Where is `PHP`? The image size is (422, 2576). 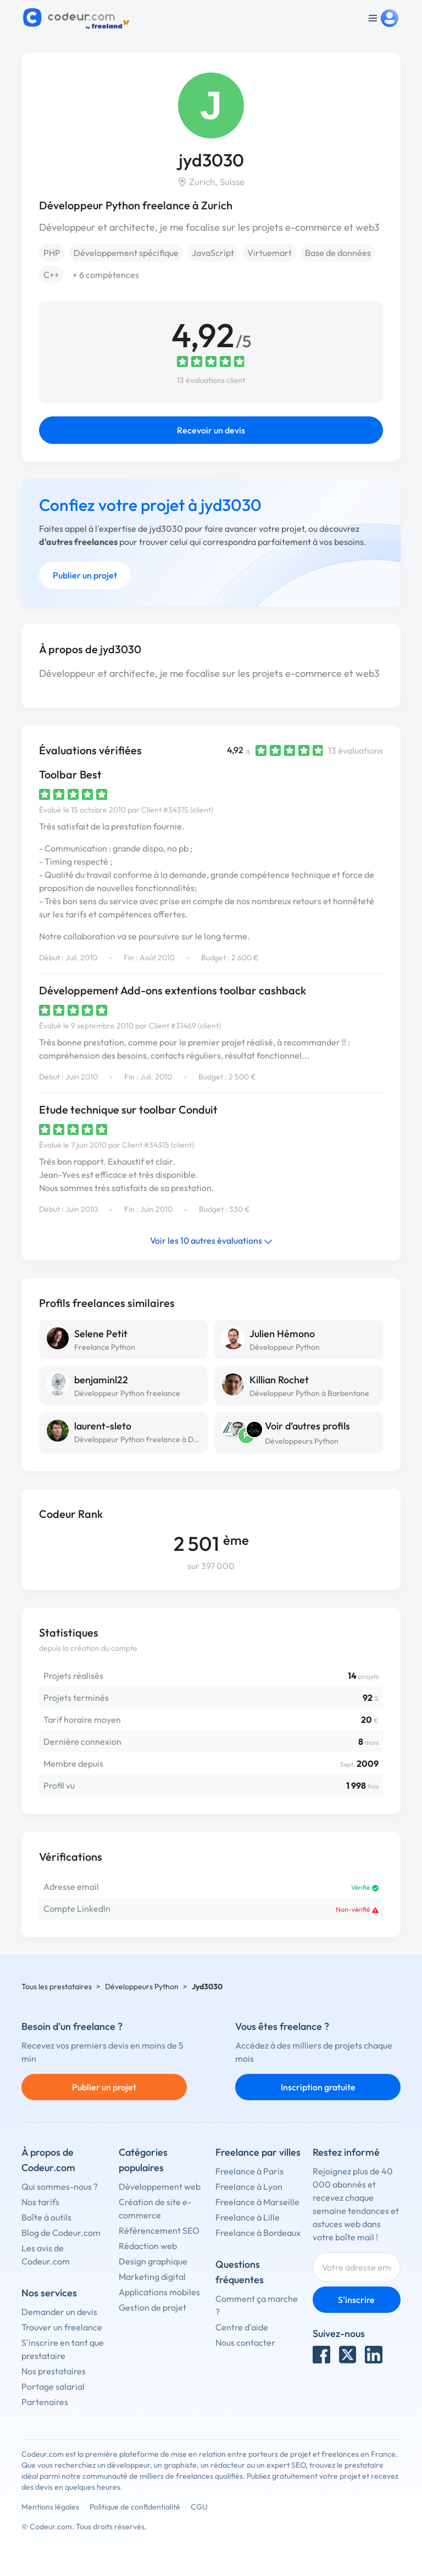
PHP is located at coordinates (51, 252).